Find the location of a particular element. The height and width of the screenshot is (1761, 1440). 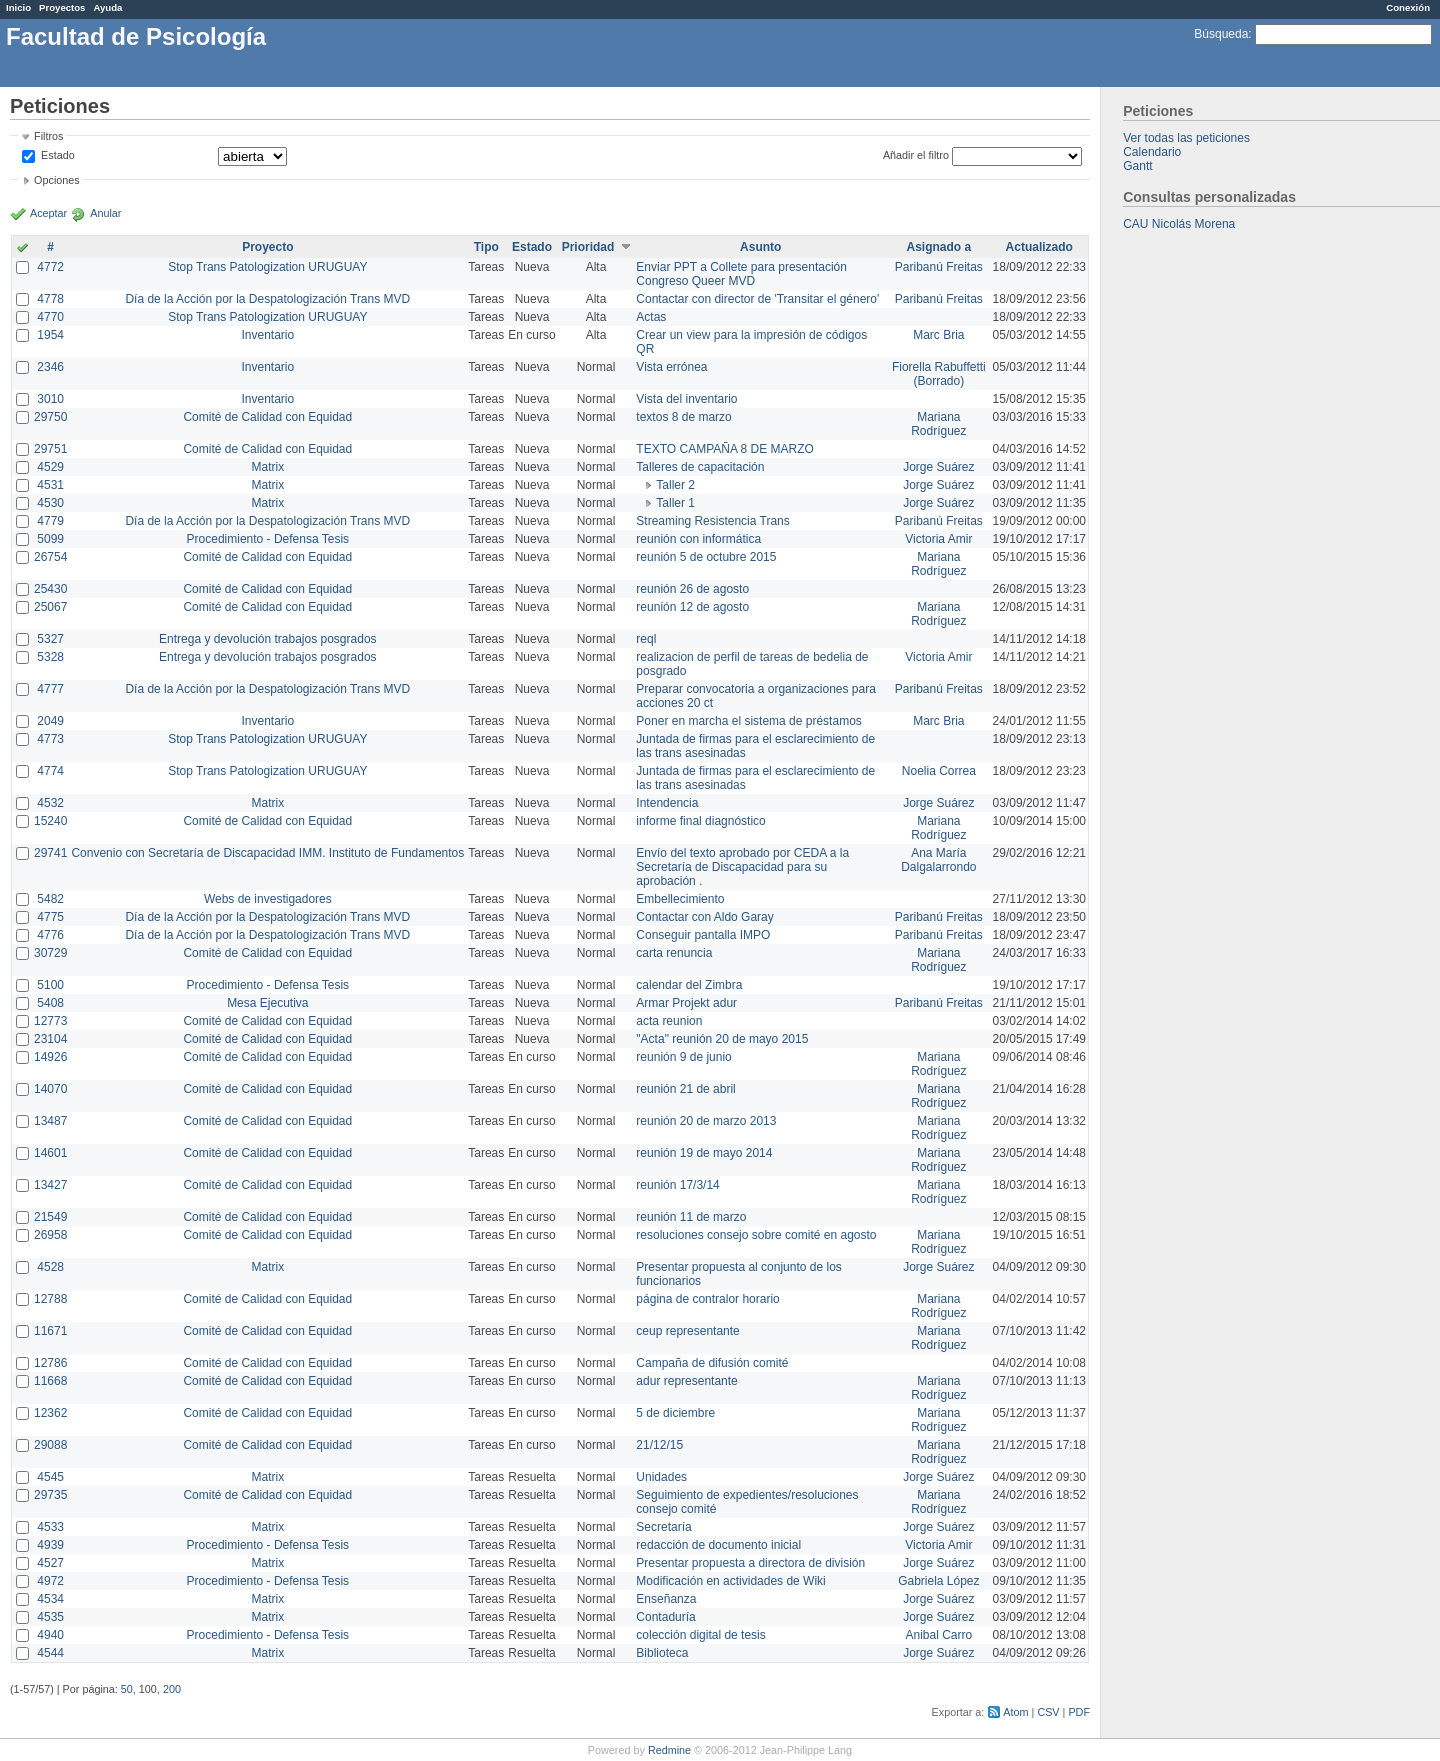

Búsqueda is located at coordinates (1221, 34).